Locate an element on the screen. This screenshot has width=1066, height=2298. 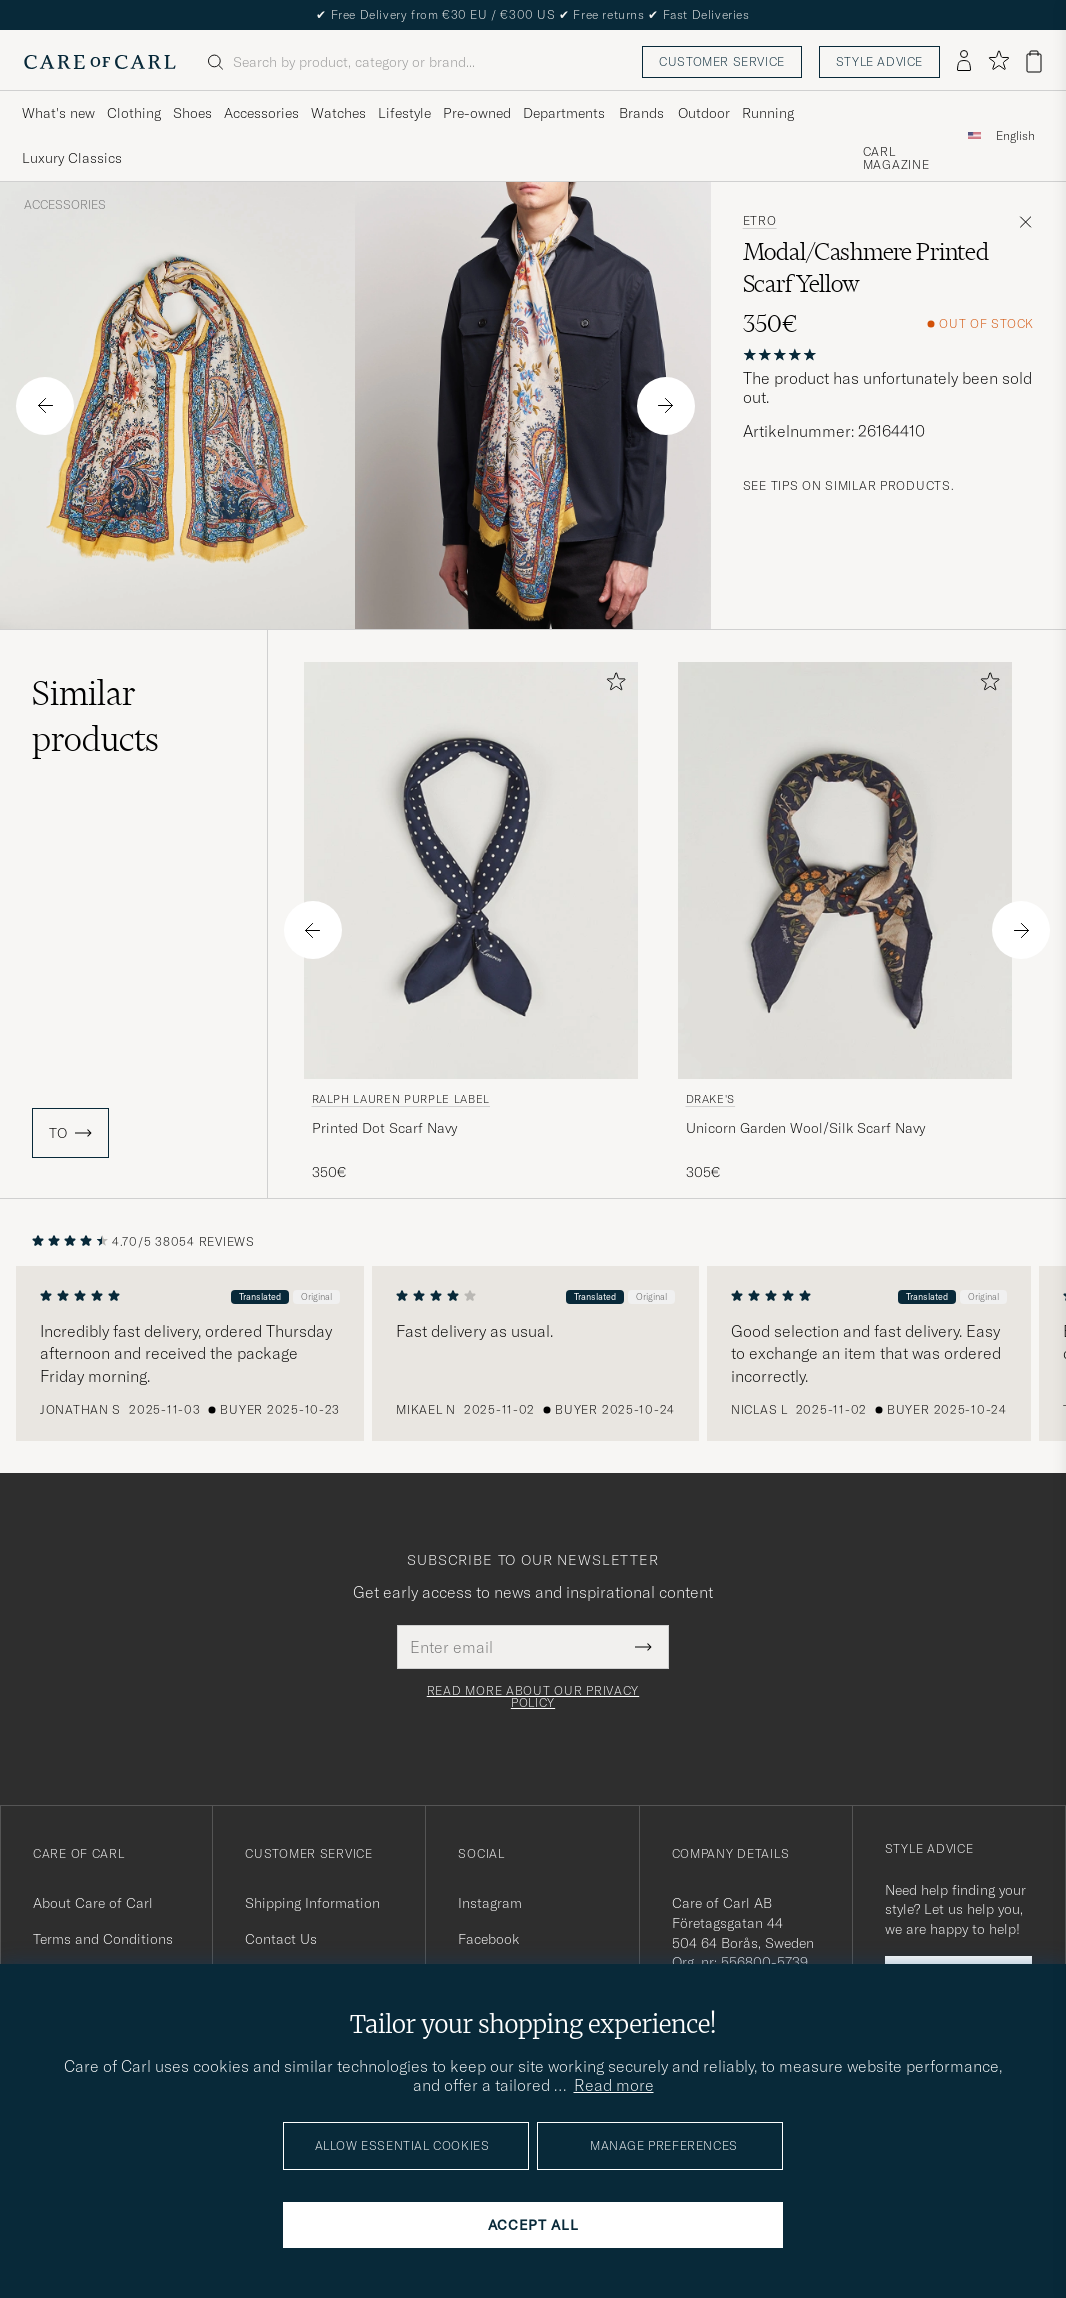
[combobox] is located at coordinates (1015, 135).